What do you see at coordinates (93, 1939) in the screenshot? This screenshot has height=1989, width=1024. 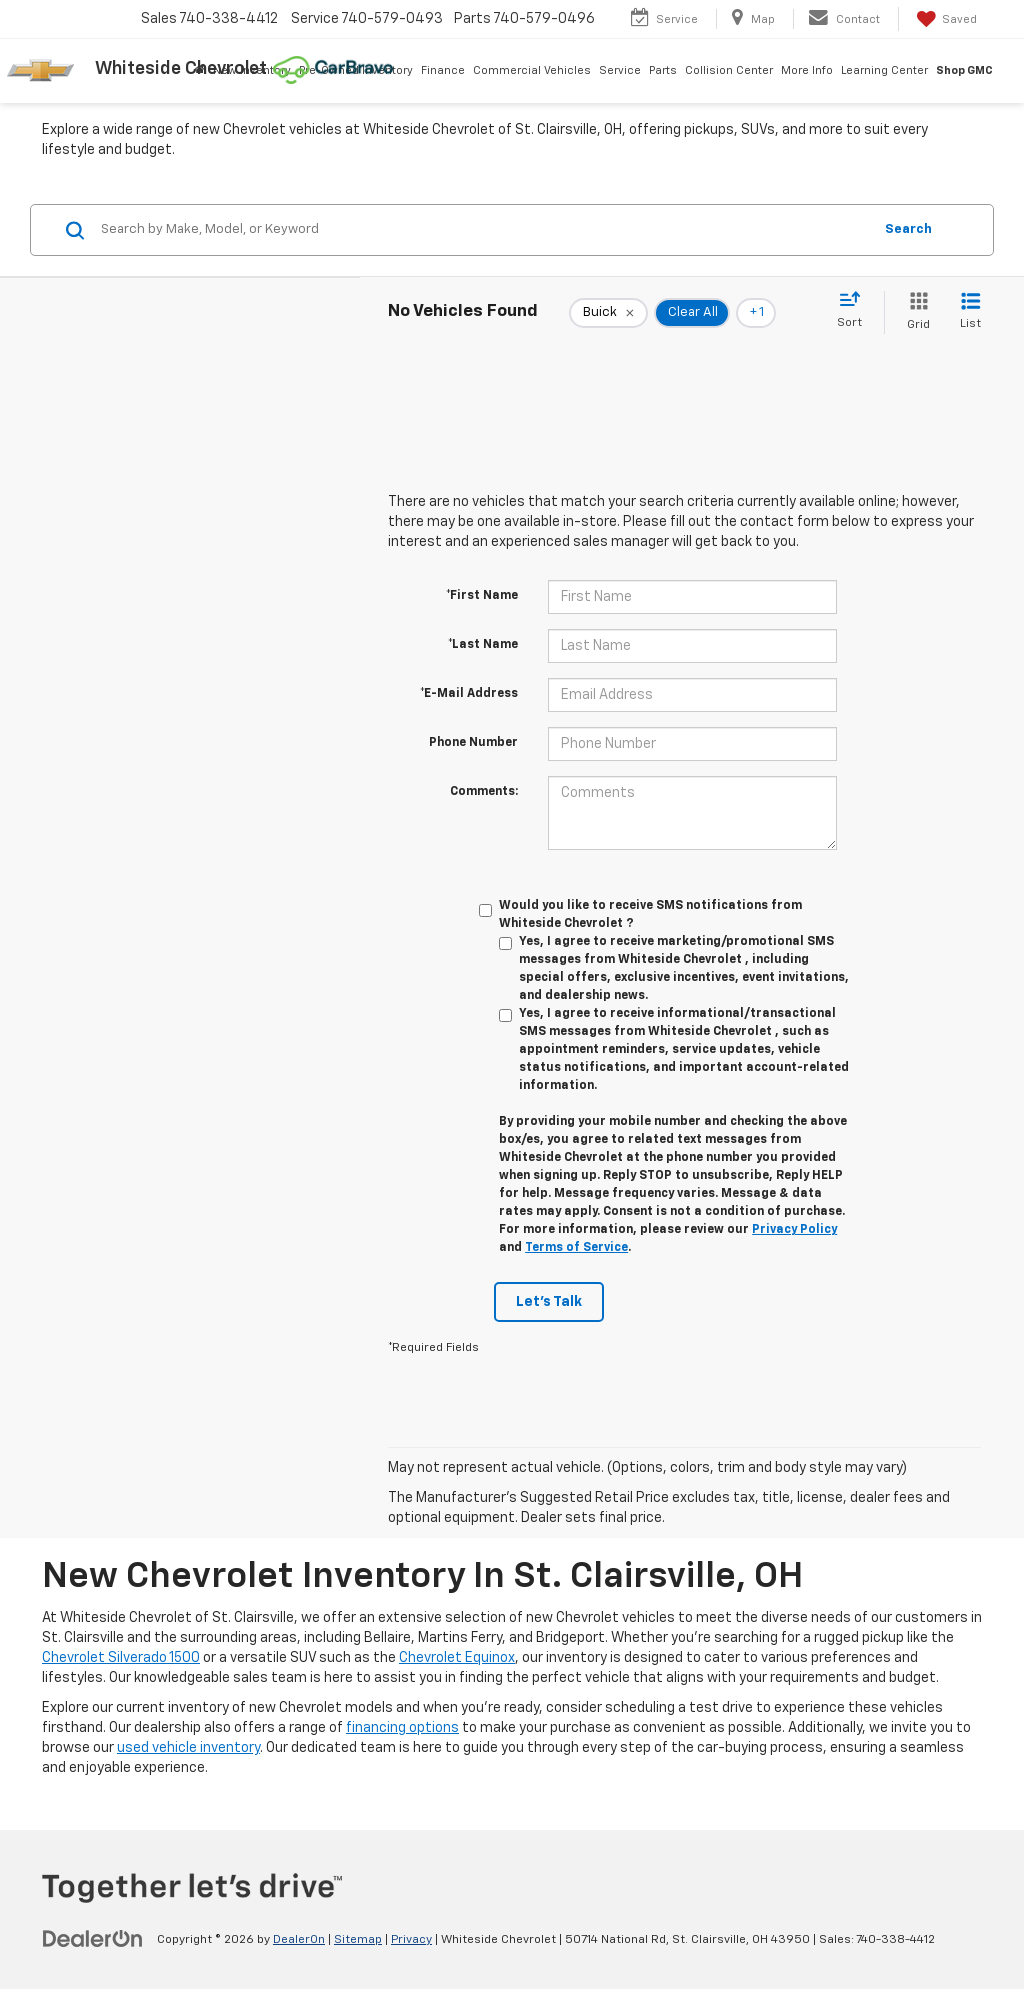 I see `[DealerOn]` at bounding box center [93, 1939].